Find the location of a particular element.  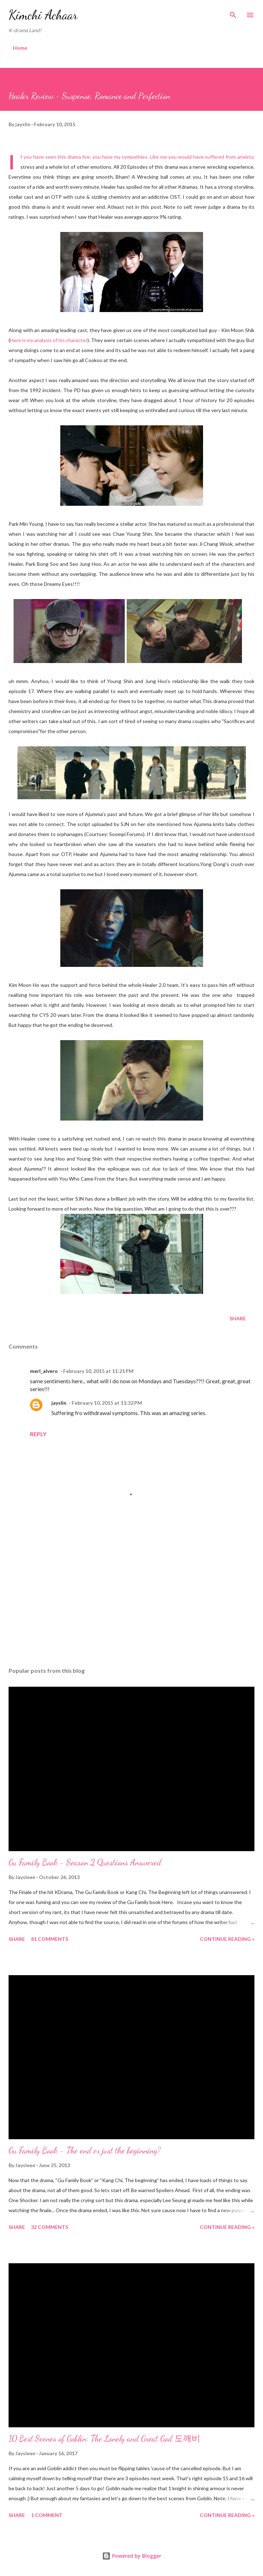

Continue Reading » is located at coordinates (227, 1939).